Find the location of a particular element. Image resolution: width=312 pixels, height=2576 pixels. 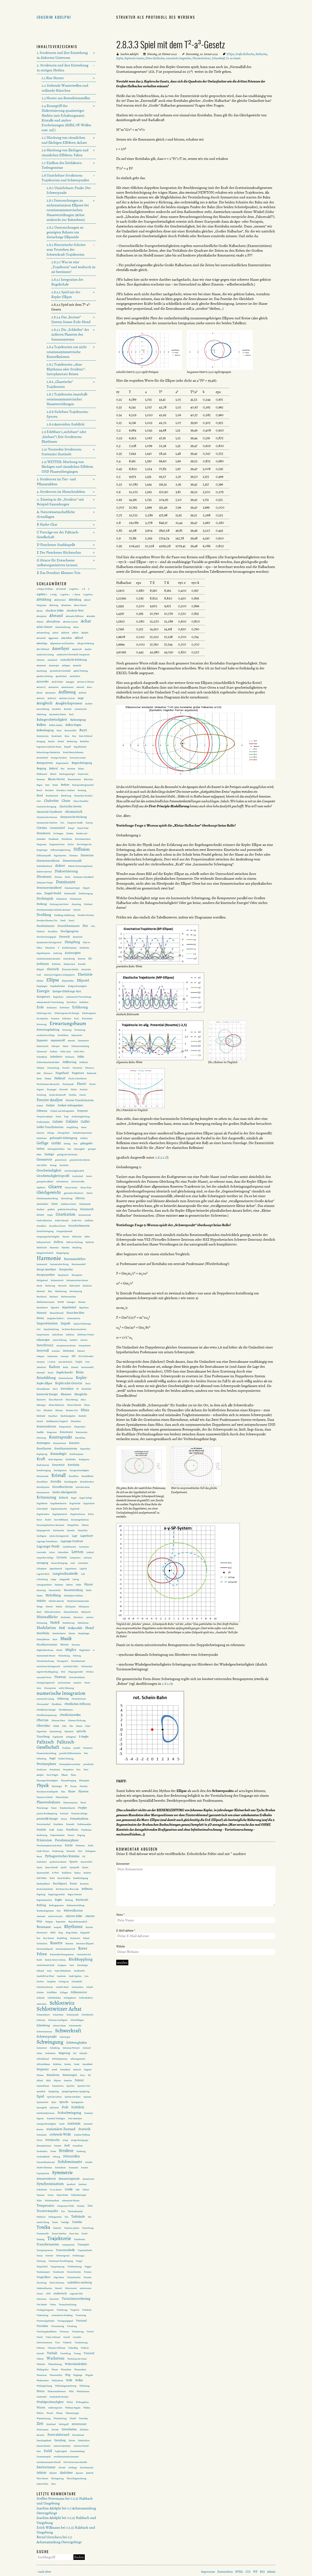

Billard [Billard (1 Artikel)] is located at coordinates (53, 774).